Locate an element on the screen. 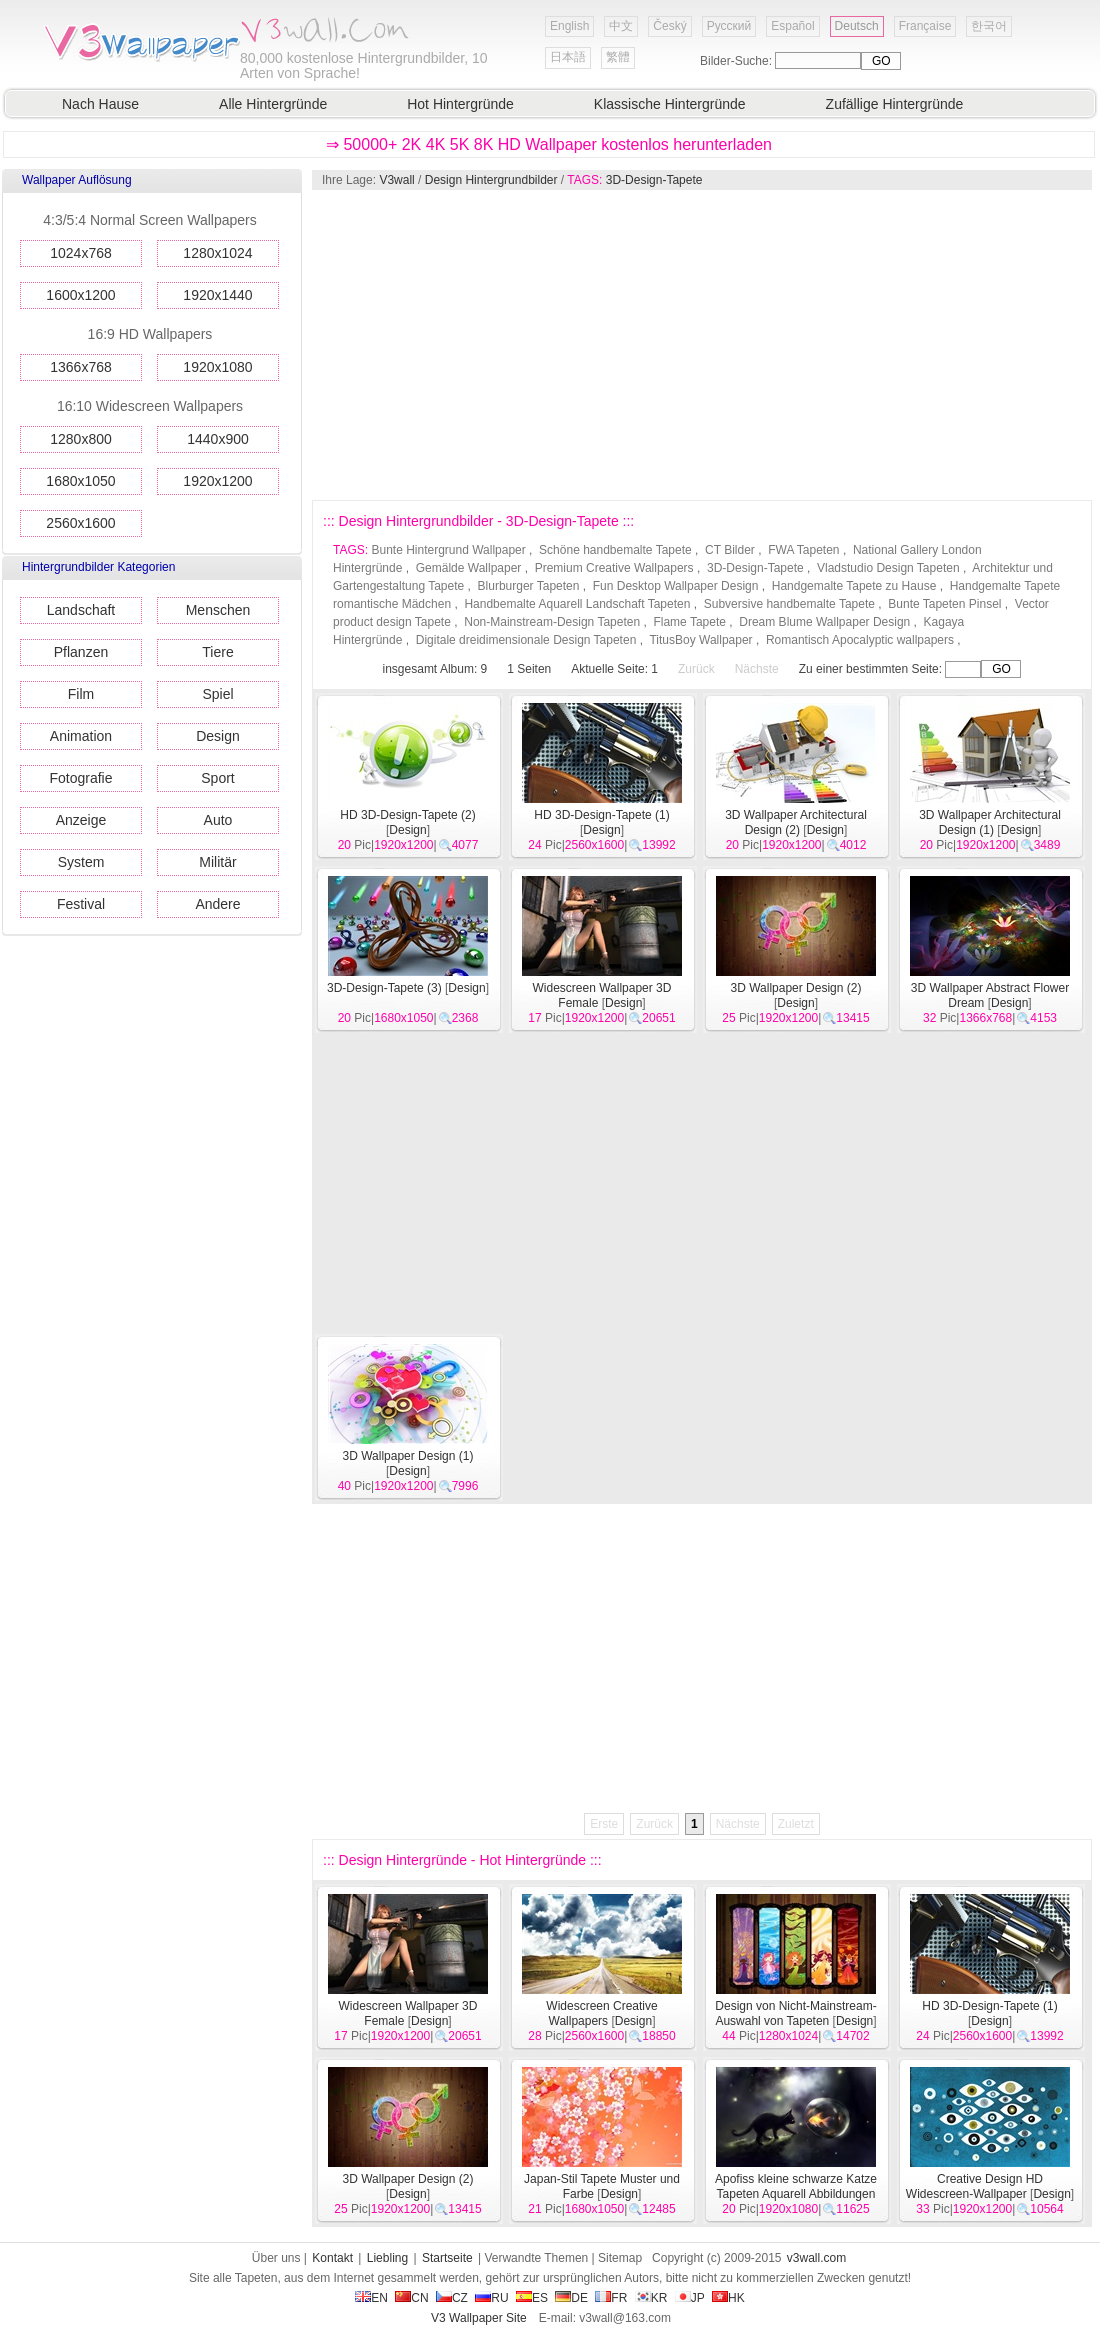  HK is located at coordinates (728, 2298).